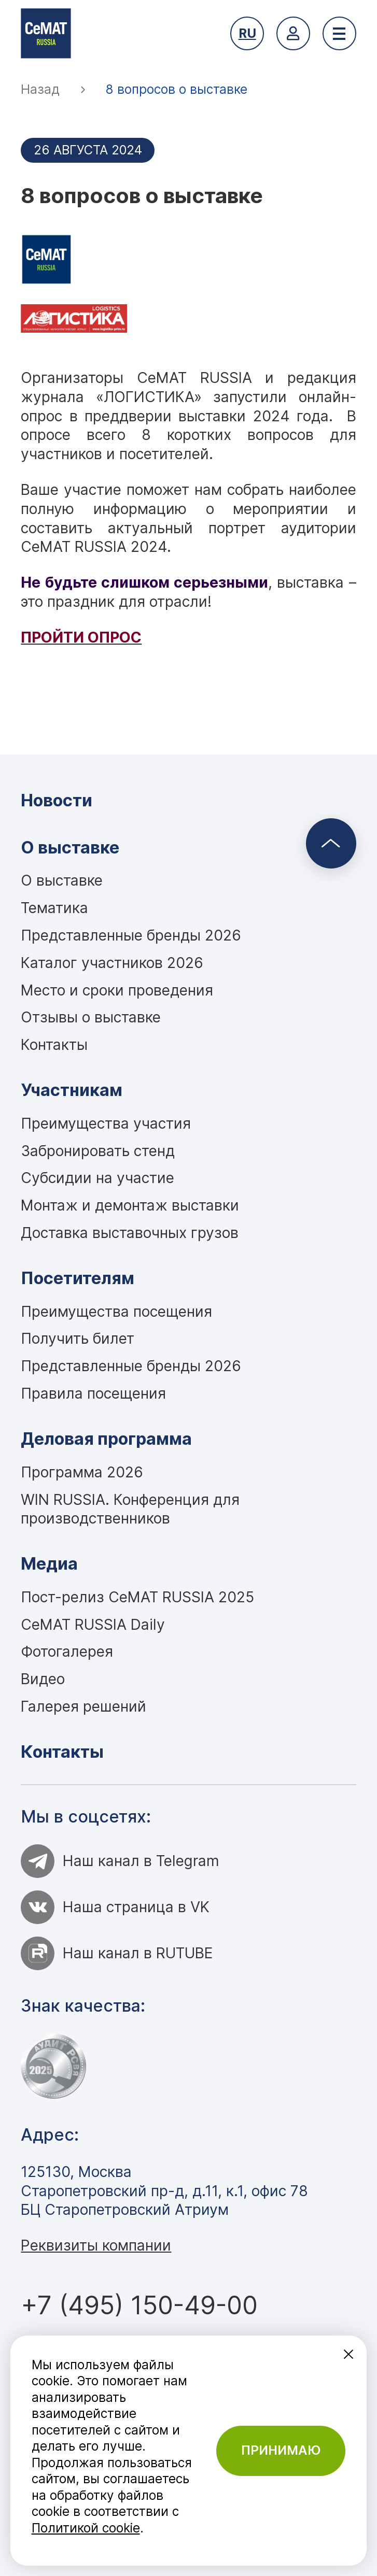 Image resolution: width=377 pixels, height=2576 pixels. What do you see at coordinates (98, 1151) in the screenshot?
I see `Забронировать стенд` at bounding box center [98, 1151].